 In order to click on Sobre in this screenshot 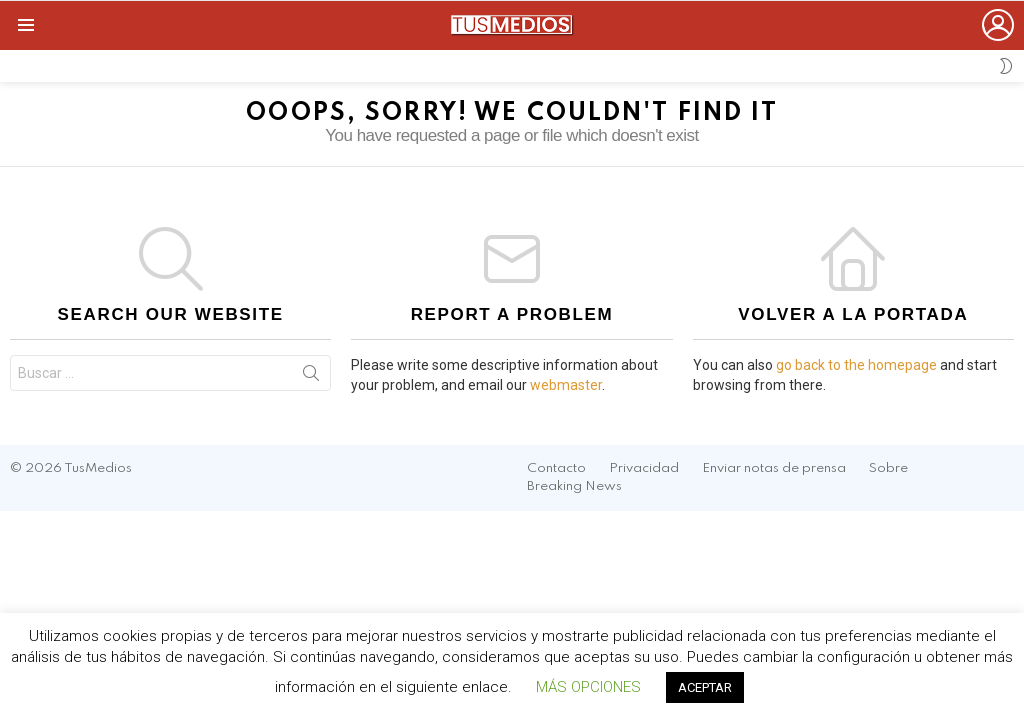, I will do `click(888, 468)`.